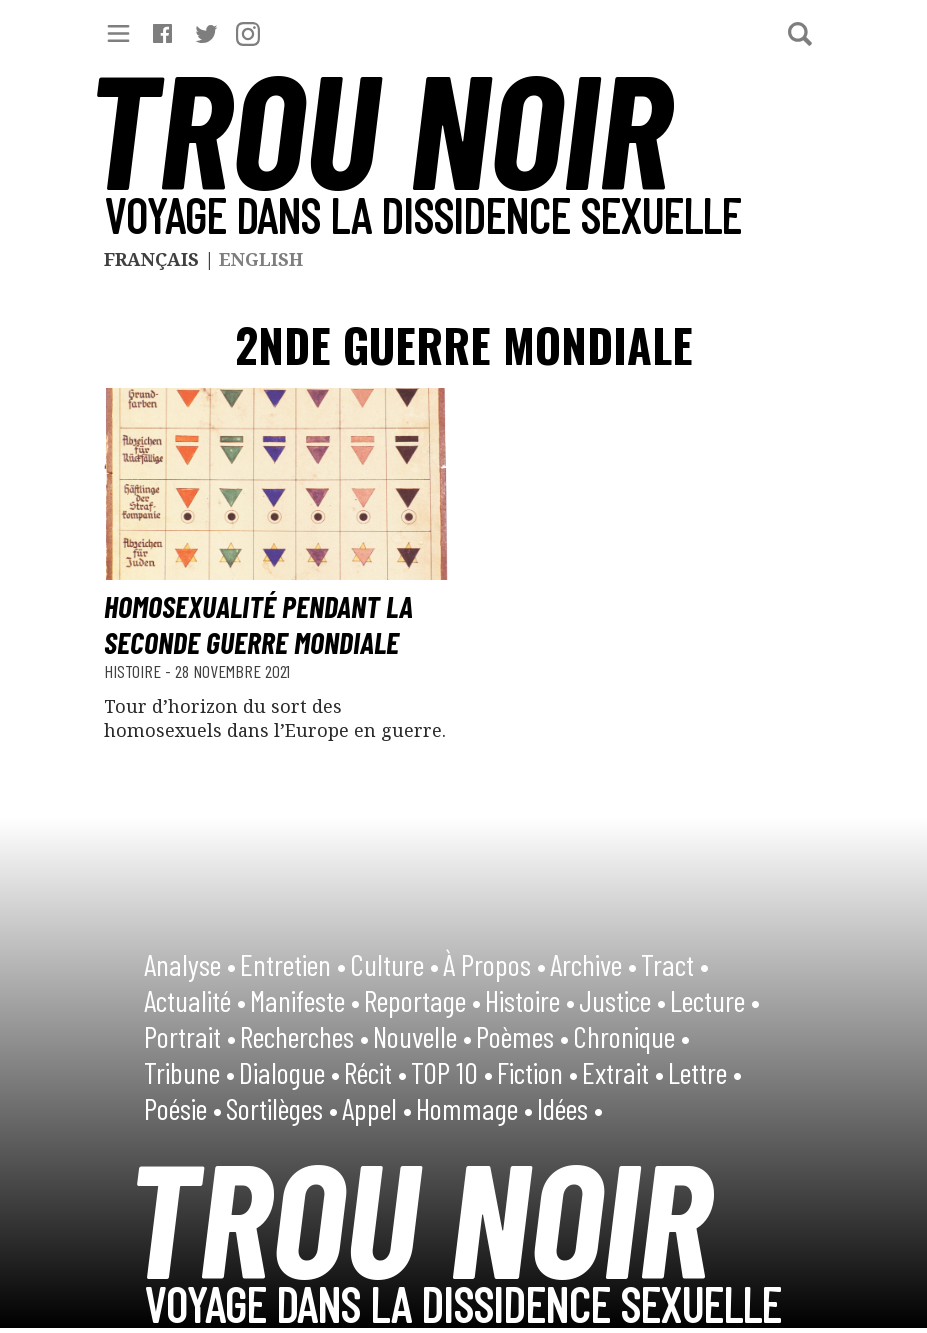  What do you see at coordinates (293, 964) in the screenshot?
I see `Entretien •` at bounding box center [293, 964].